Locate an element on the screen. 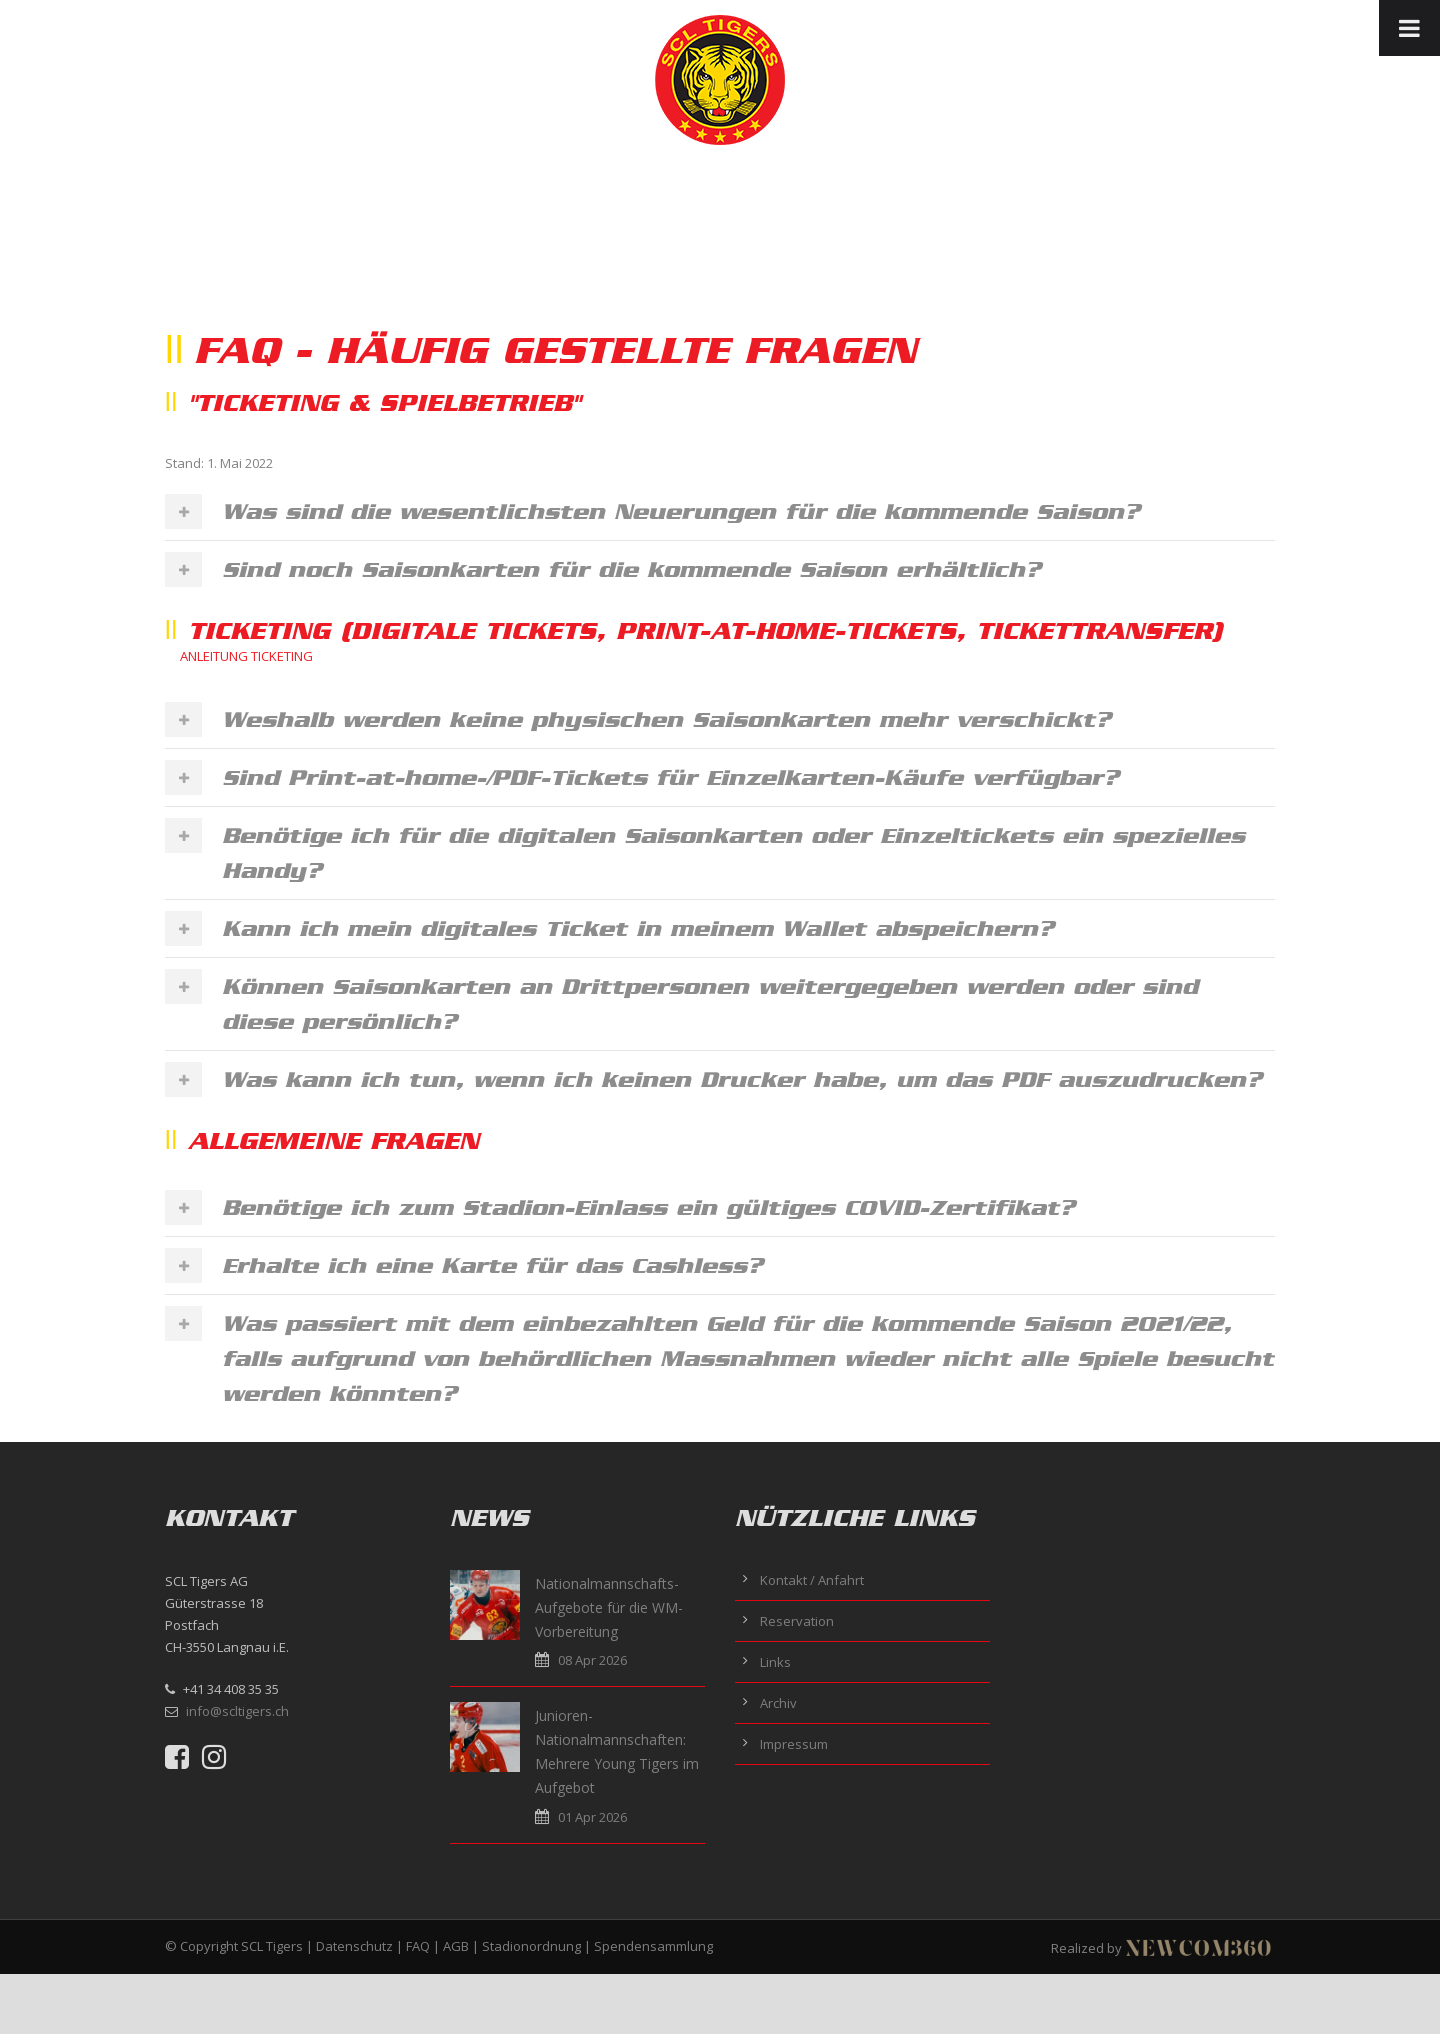 The height and width of the screenshot is (2034, 1440). info@scltigers.ch is located at coordinates (237, 1711).